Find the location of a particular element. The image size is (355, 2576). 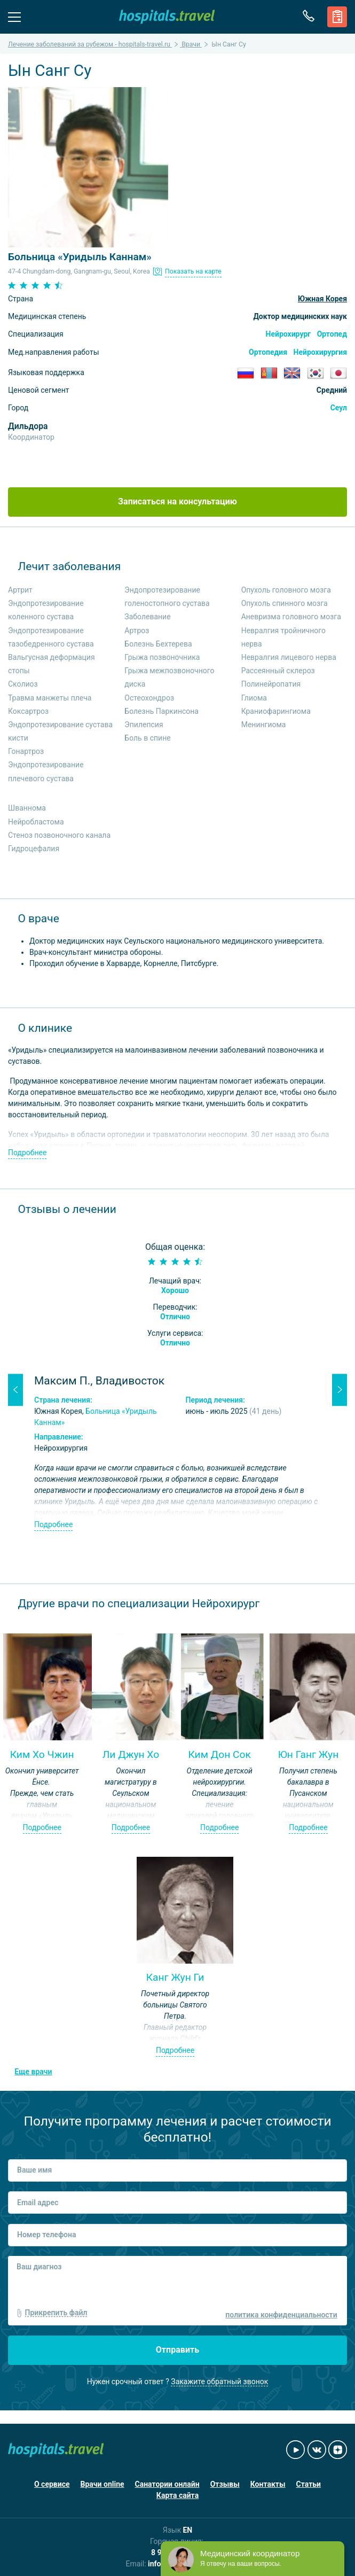

Юн Ганг Жун is located at coordinates (308, 1754).